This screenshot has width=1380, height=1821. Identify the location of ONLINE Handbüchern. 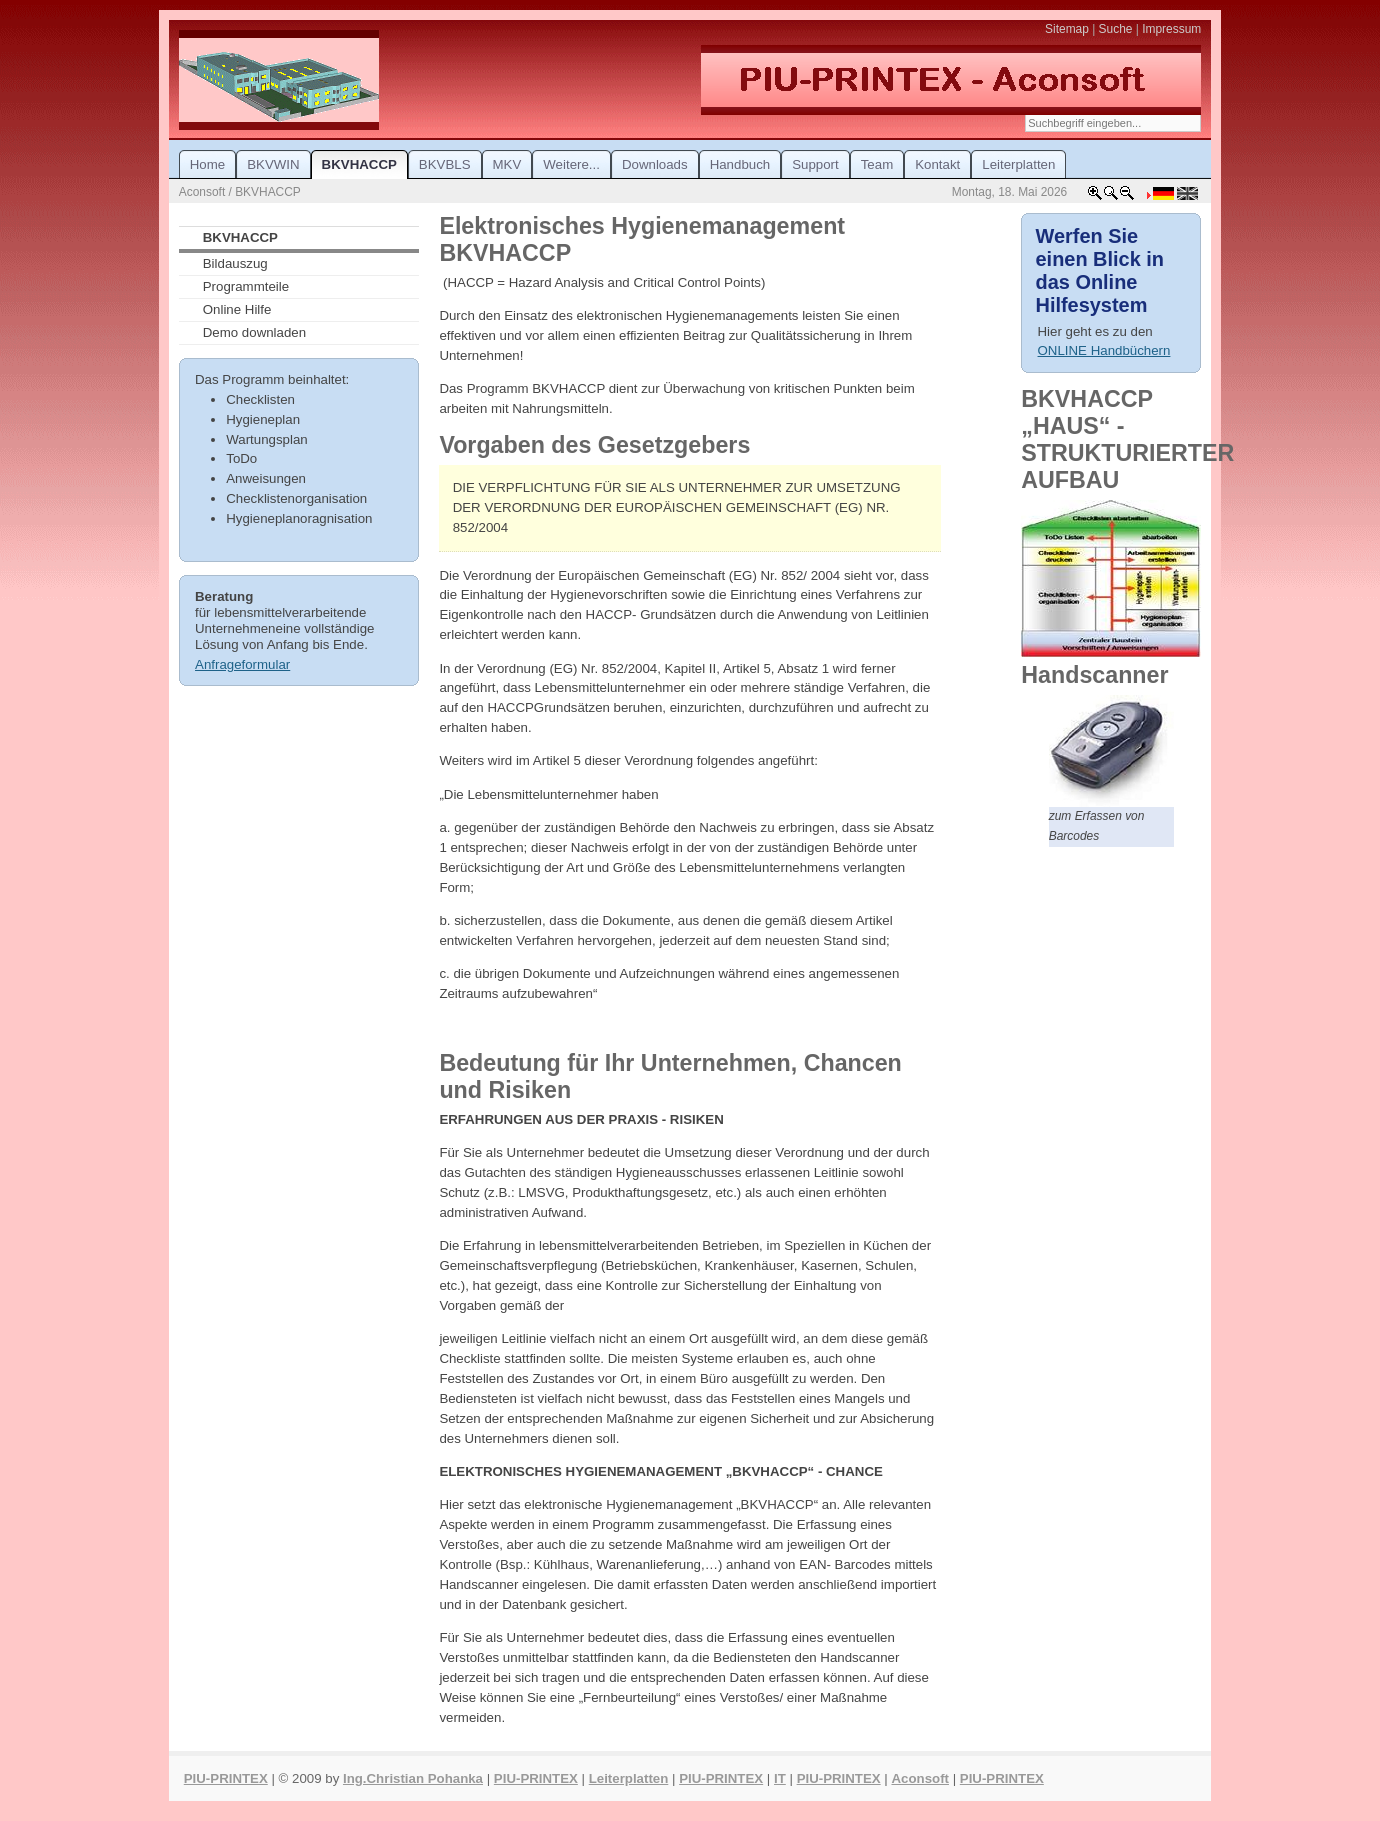
(1104, 350).